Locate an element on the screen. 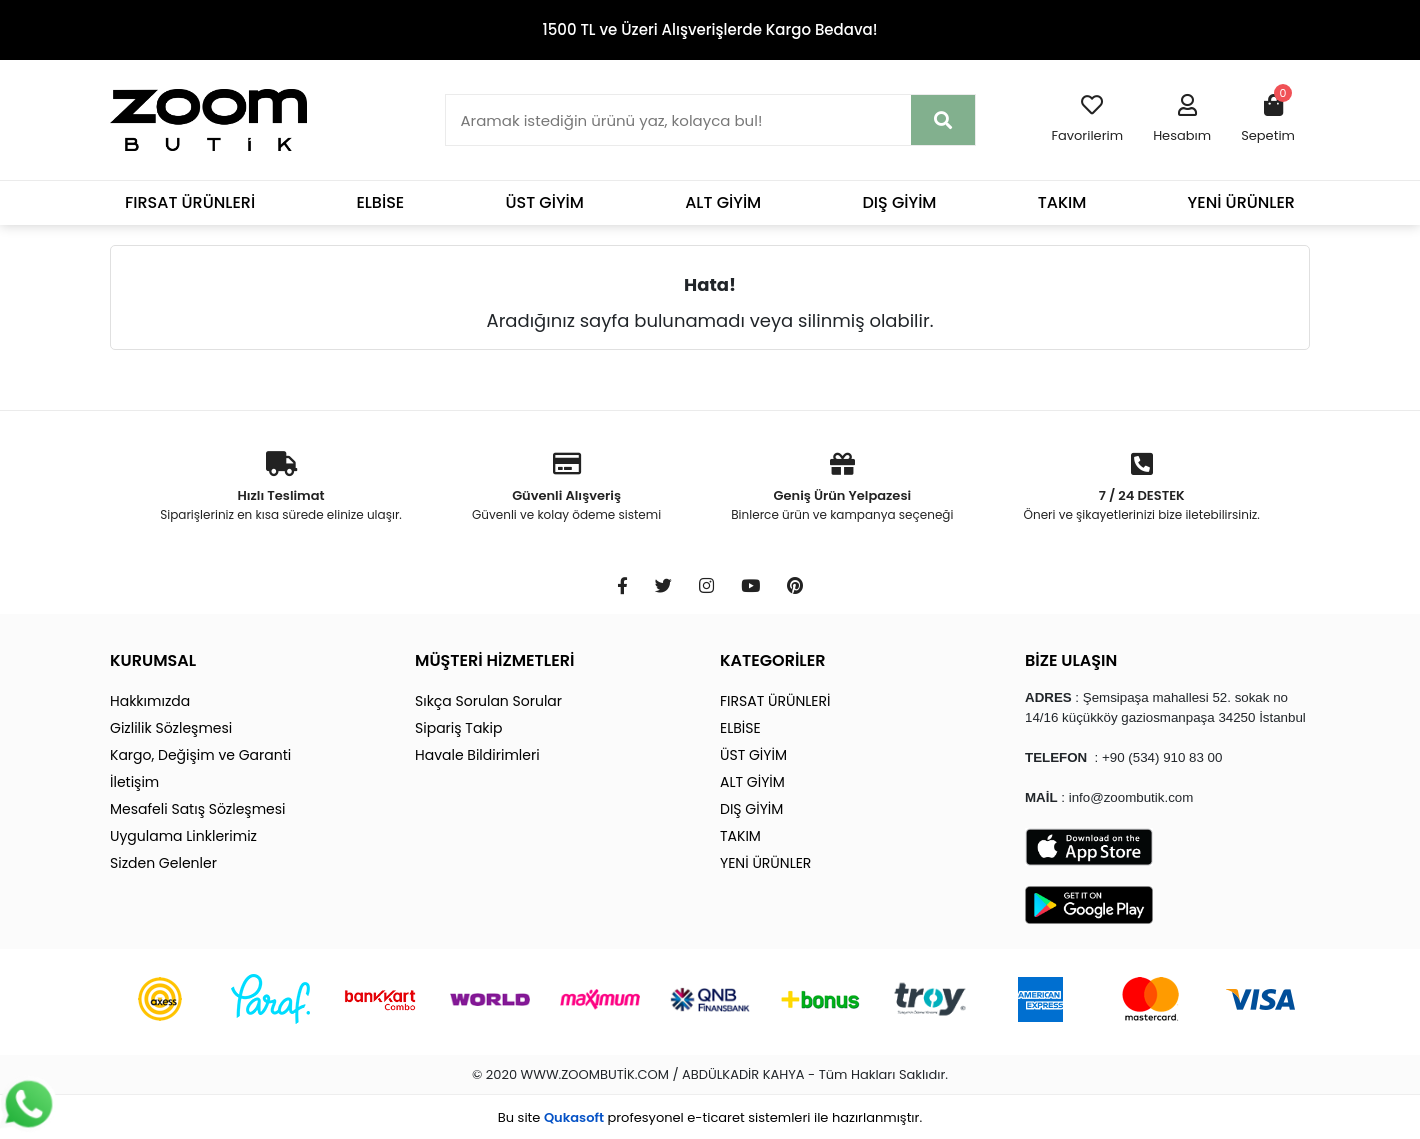  FIRSAT ÜRÜNLERİ is located at coordinates (190, 202).